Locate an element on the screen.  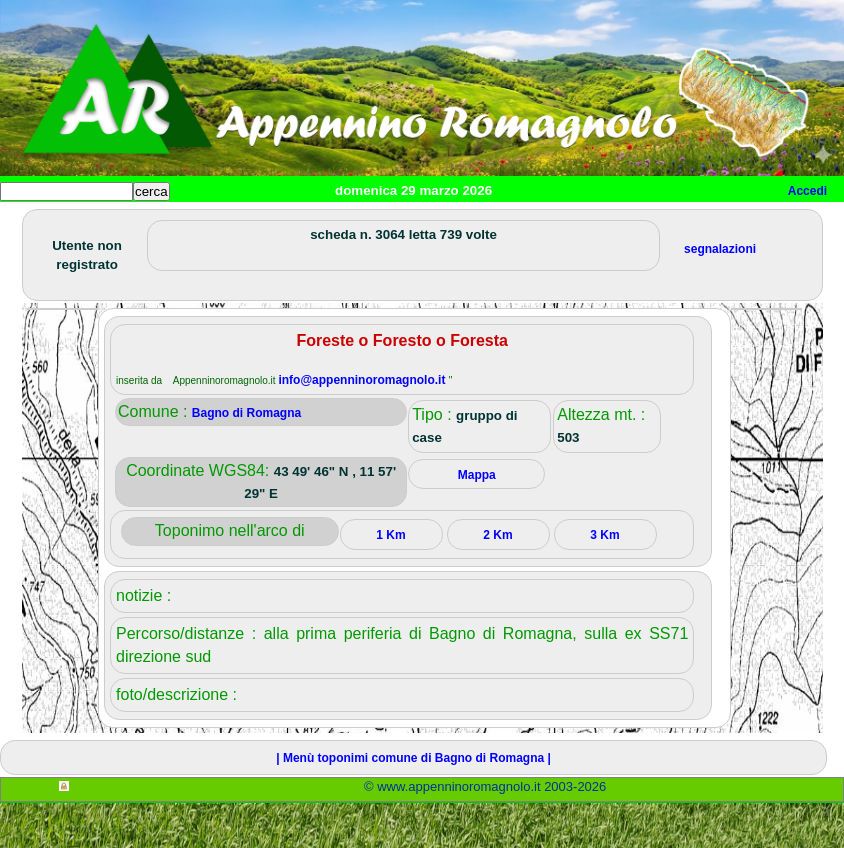
3 Km is located at coordinates (604, 580).